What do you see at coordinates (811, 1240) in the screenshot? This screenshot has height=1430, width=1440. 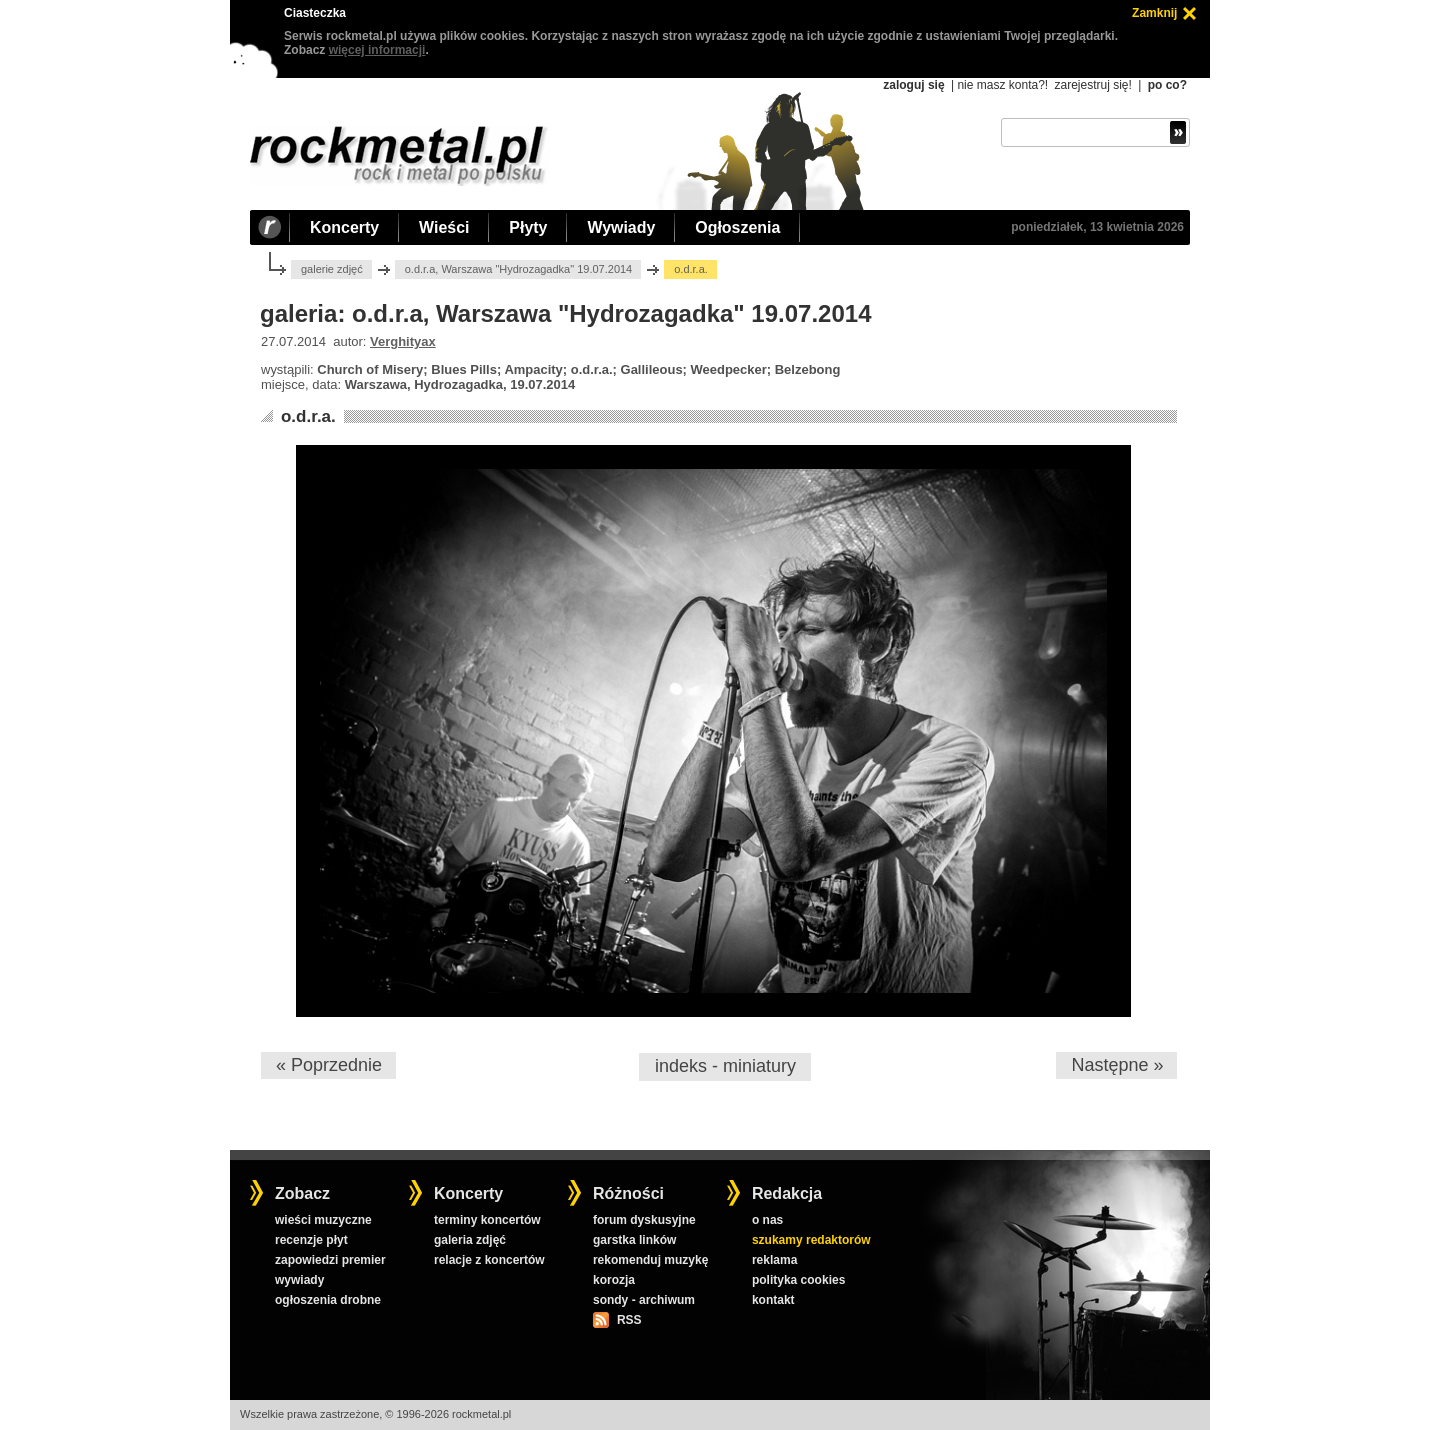 I see `szukamy redaktorów` at bounding box center [811, 1240].